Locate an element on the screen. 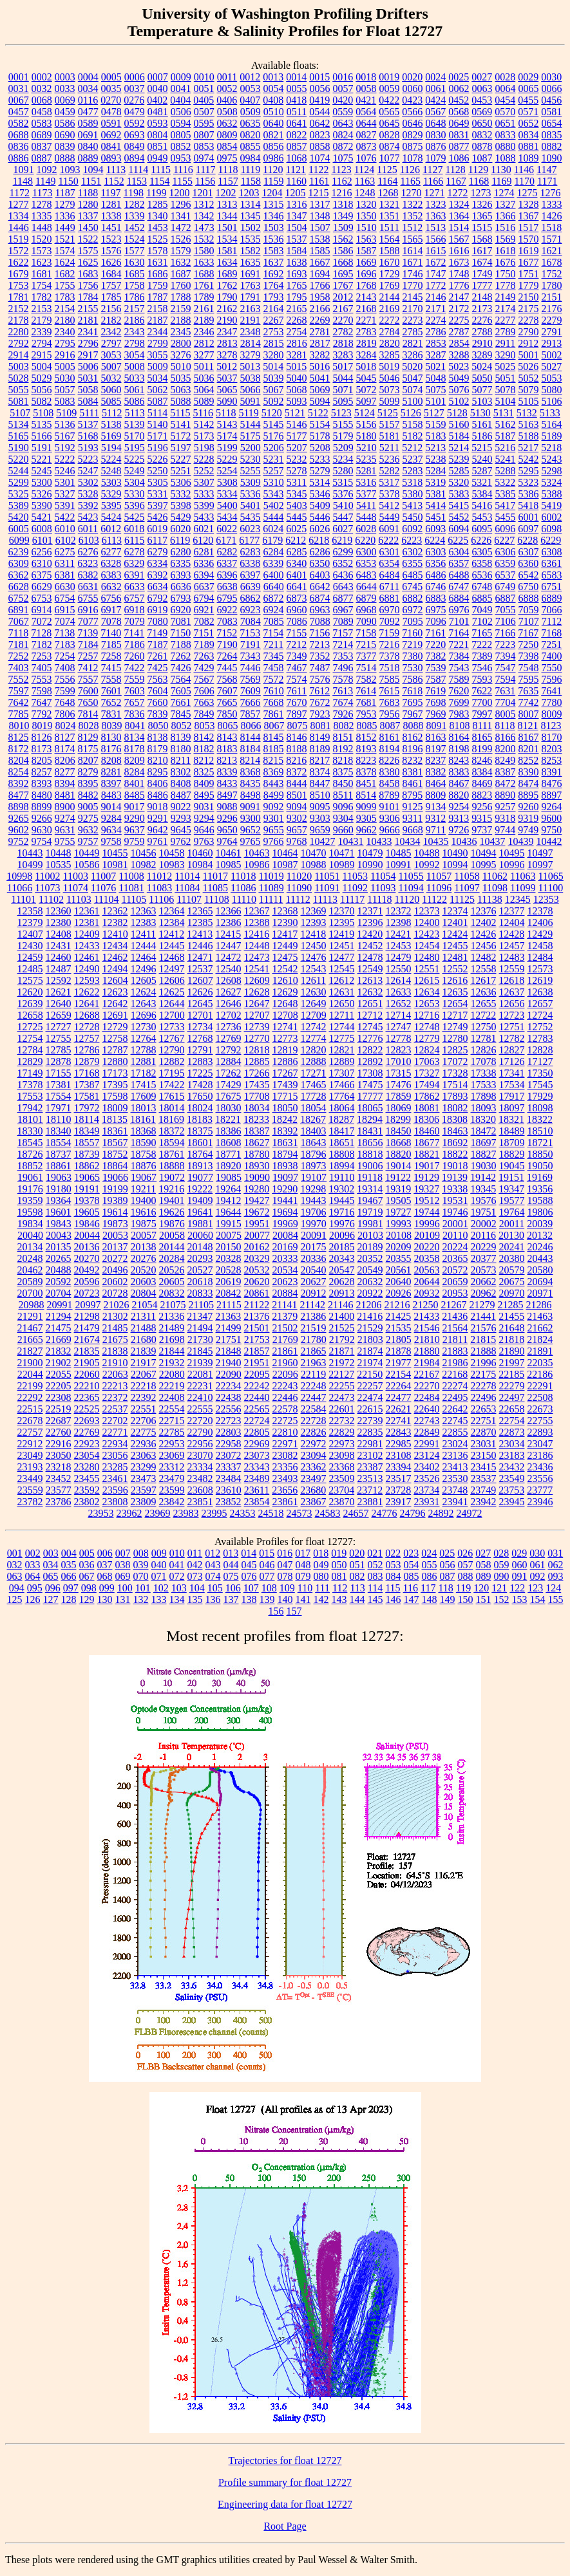 Image resolution: width=570 pixels, height=2576 pixels. 7159 is located at coordinates (389, 632).